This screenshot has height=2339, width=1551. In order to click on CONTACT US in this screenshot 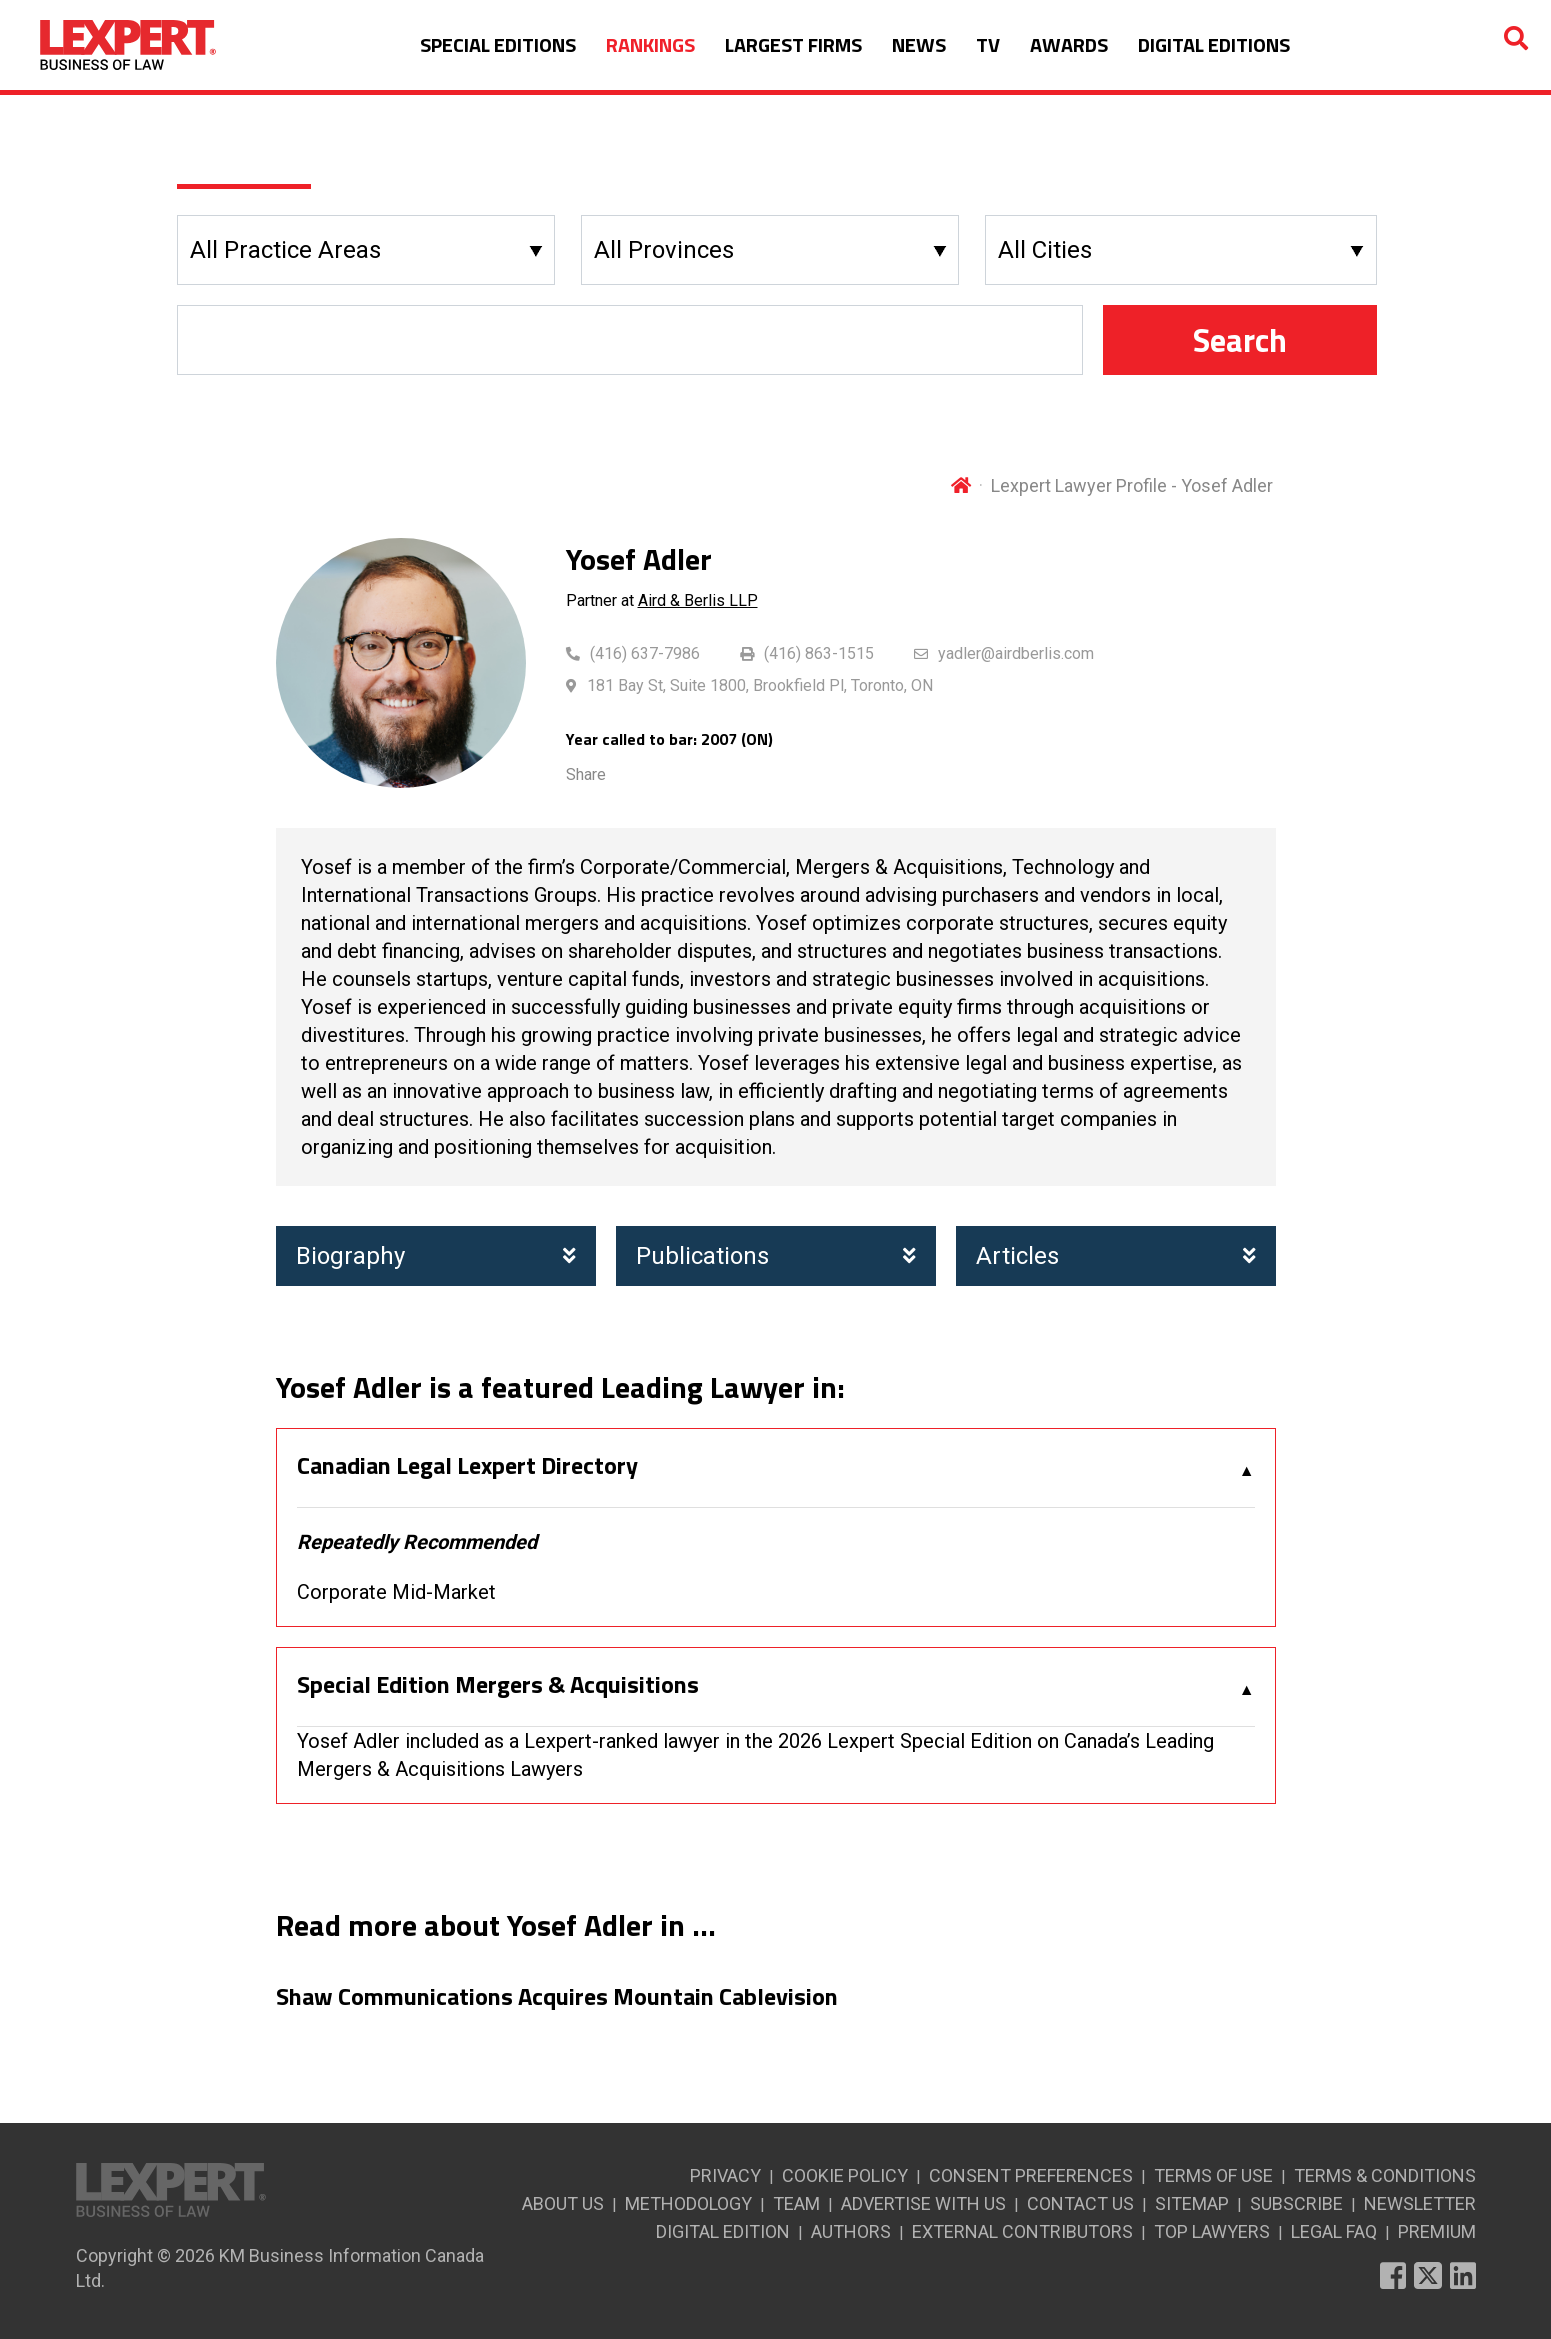, I will do `click(1080, 2203)`.